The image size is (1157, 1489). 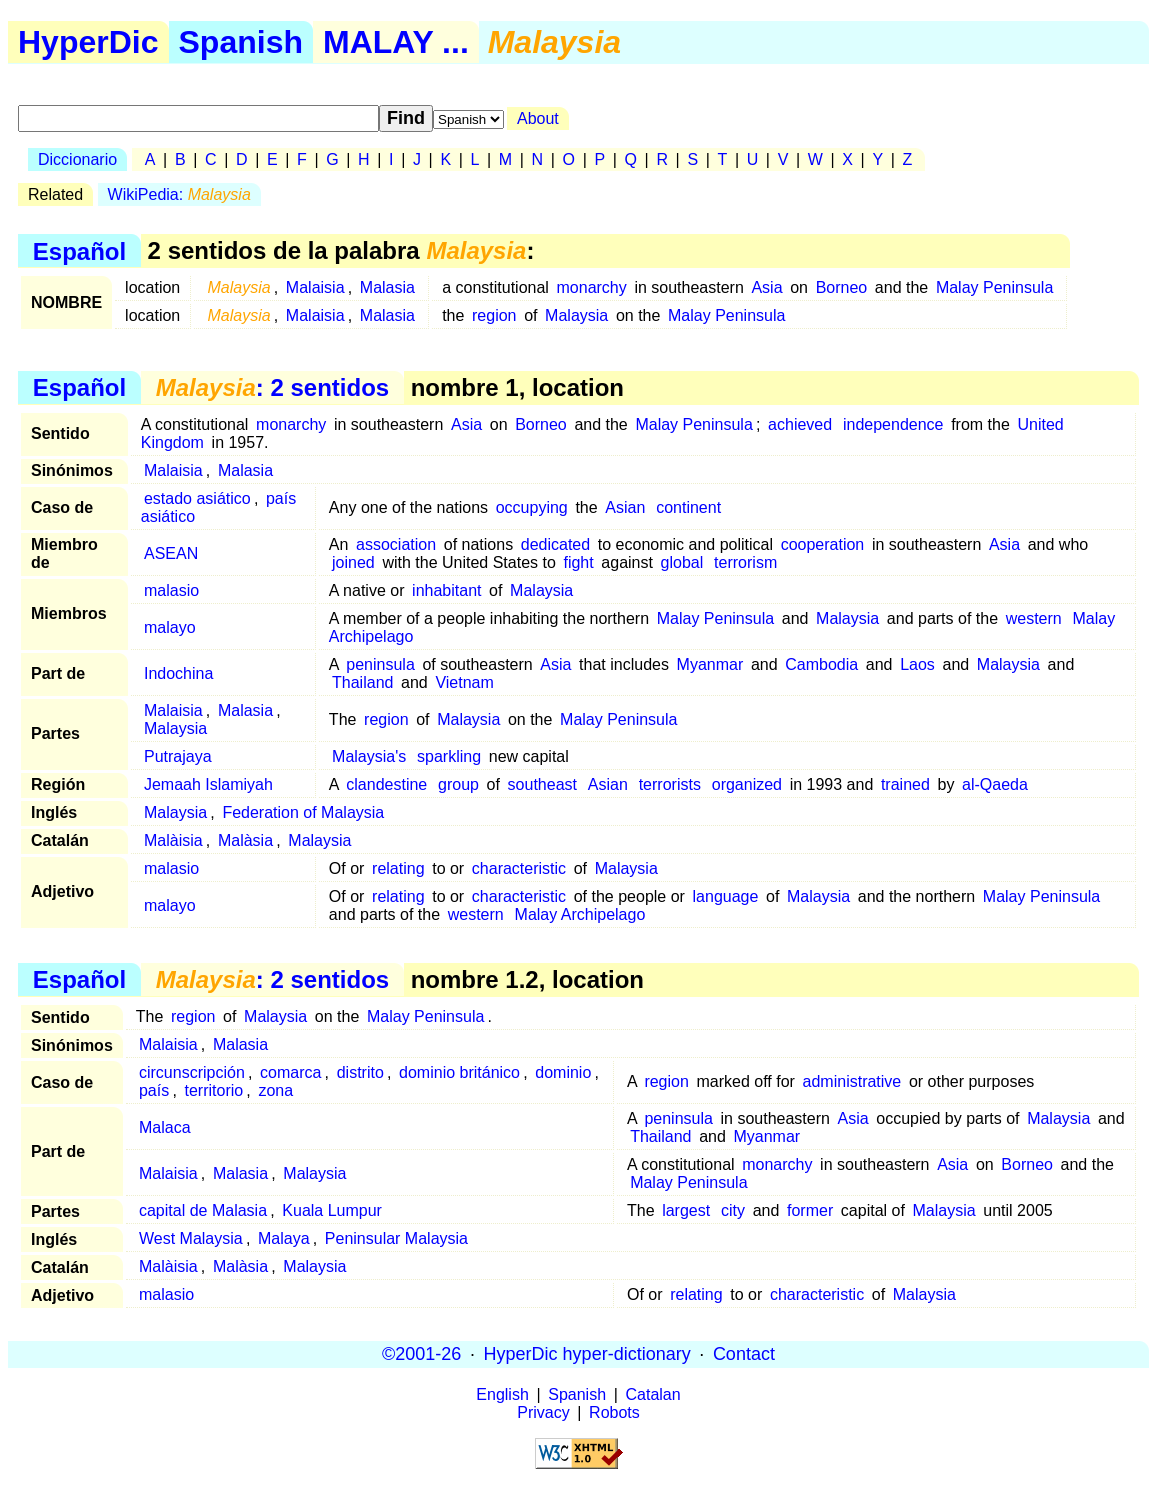 I want to click on Indochina, so click(x=178, y=673).